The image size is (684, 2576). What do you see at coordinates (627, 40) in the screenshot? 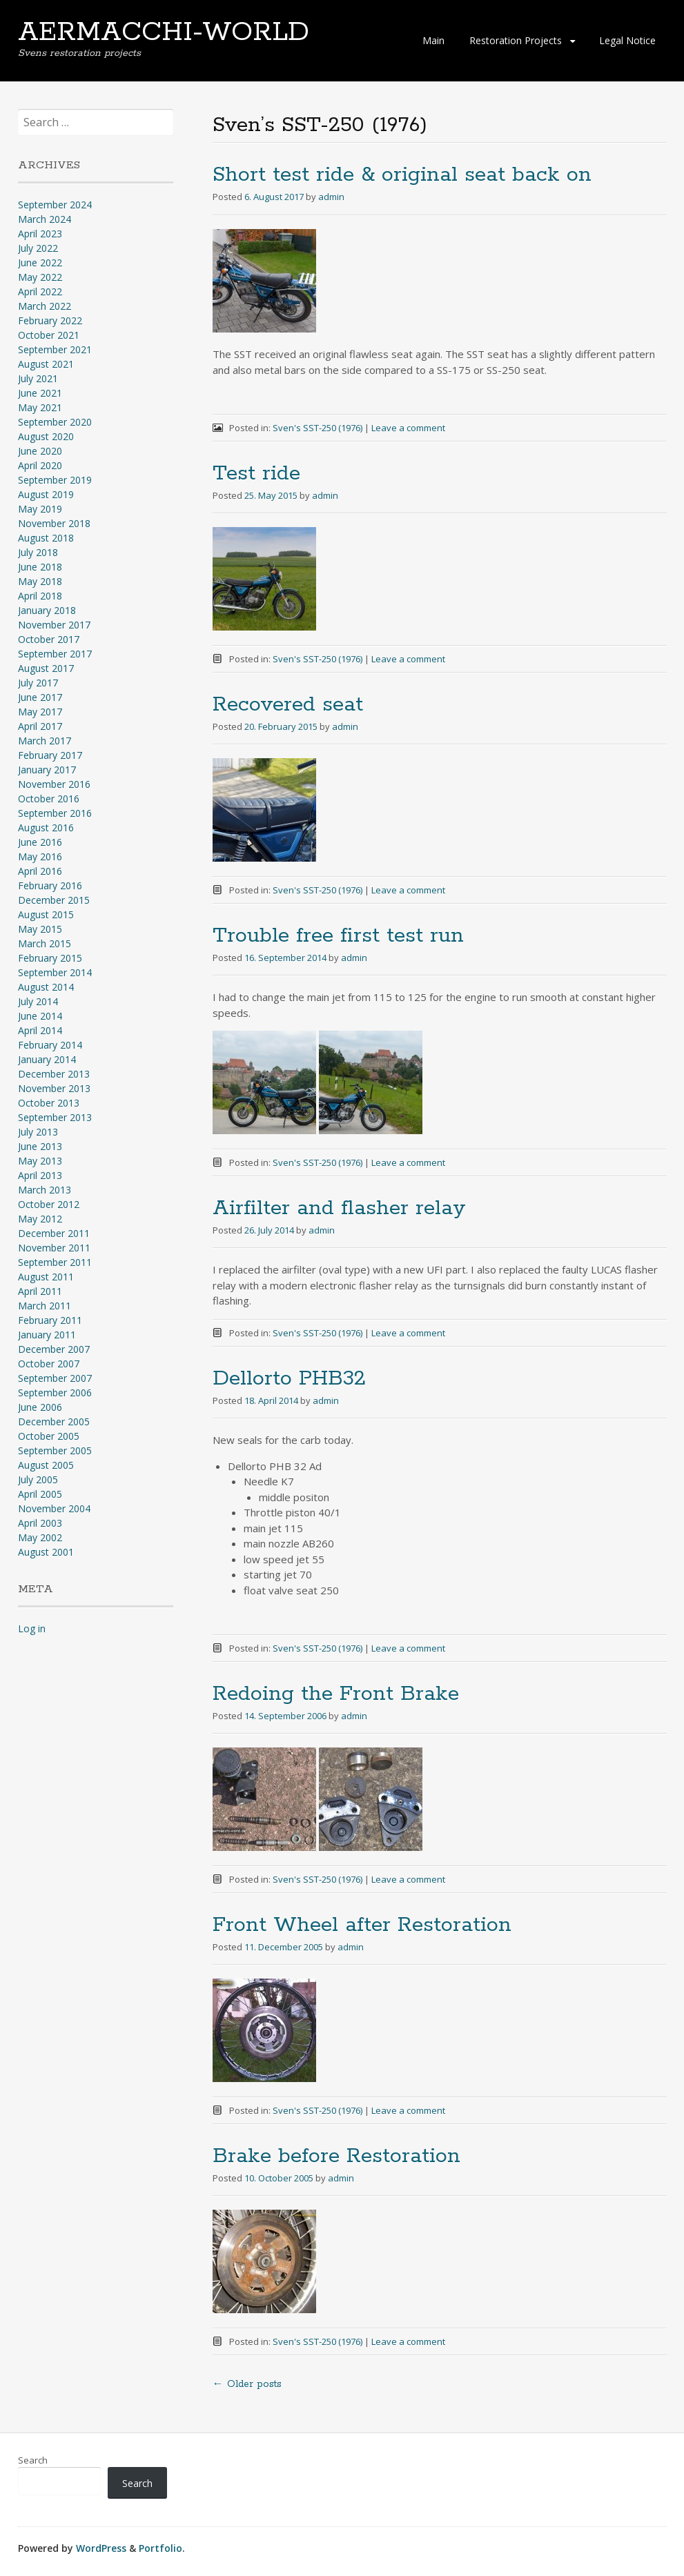
I see `Legal Notice` at bounding box center [627, 40].